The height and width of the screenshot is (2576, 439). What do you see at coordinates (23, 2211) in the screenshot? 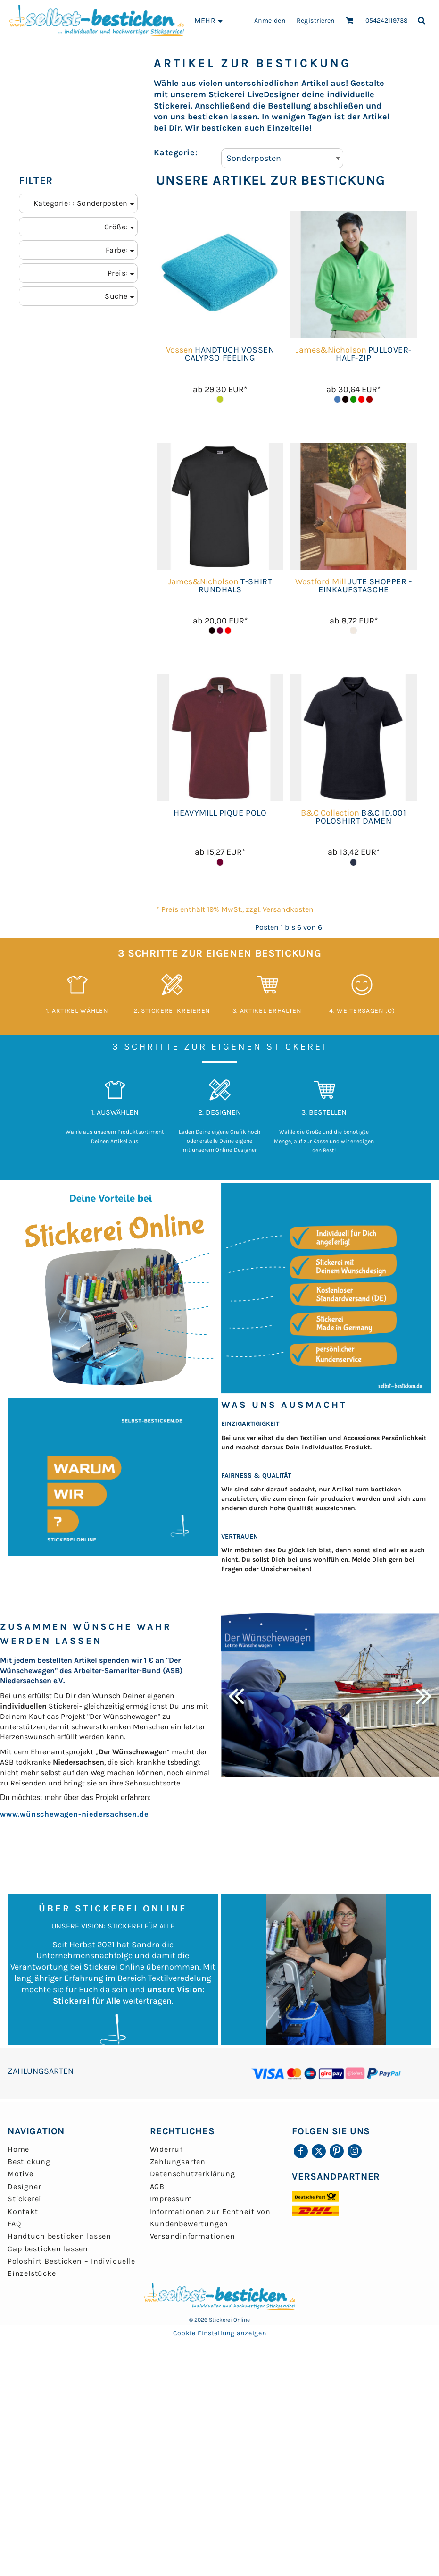
I see `Kontakt` at bounding box center [23, 2211].